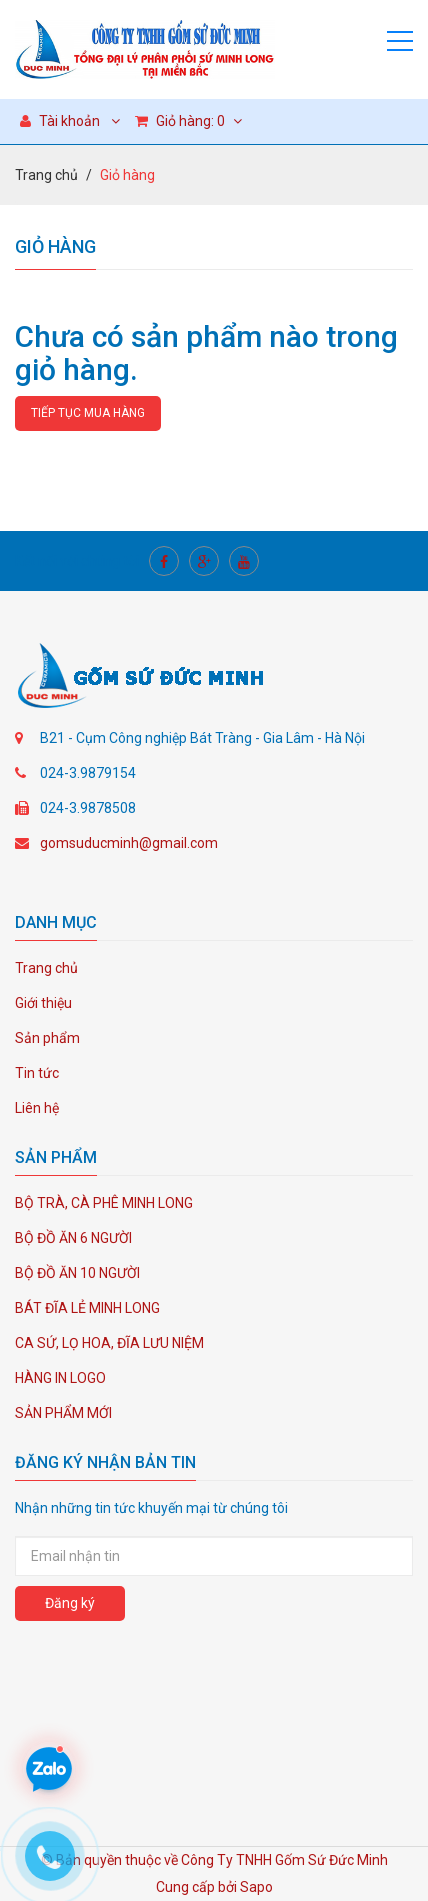 The width and height of the screenshot is (428, 1901). Describe the element at coordinates (73, 1238) in the screenshot. I see `BỘ ĐỒ ĂN 6 NGƯỜI` at that location.